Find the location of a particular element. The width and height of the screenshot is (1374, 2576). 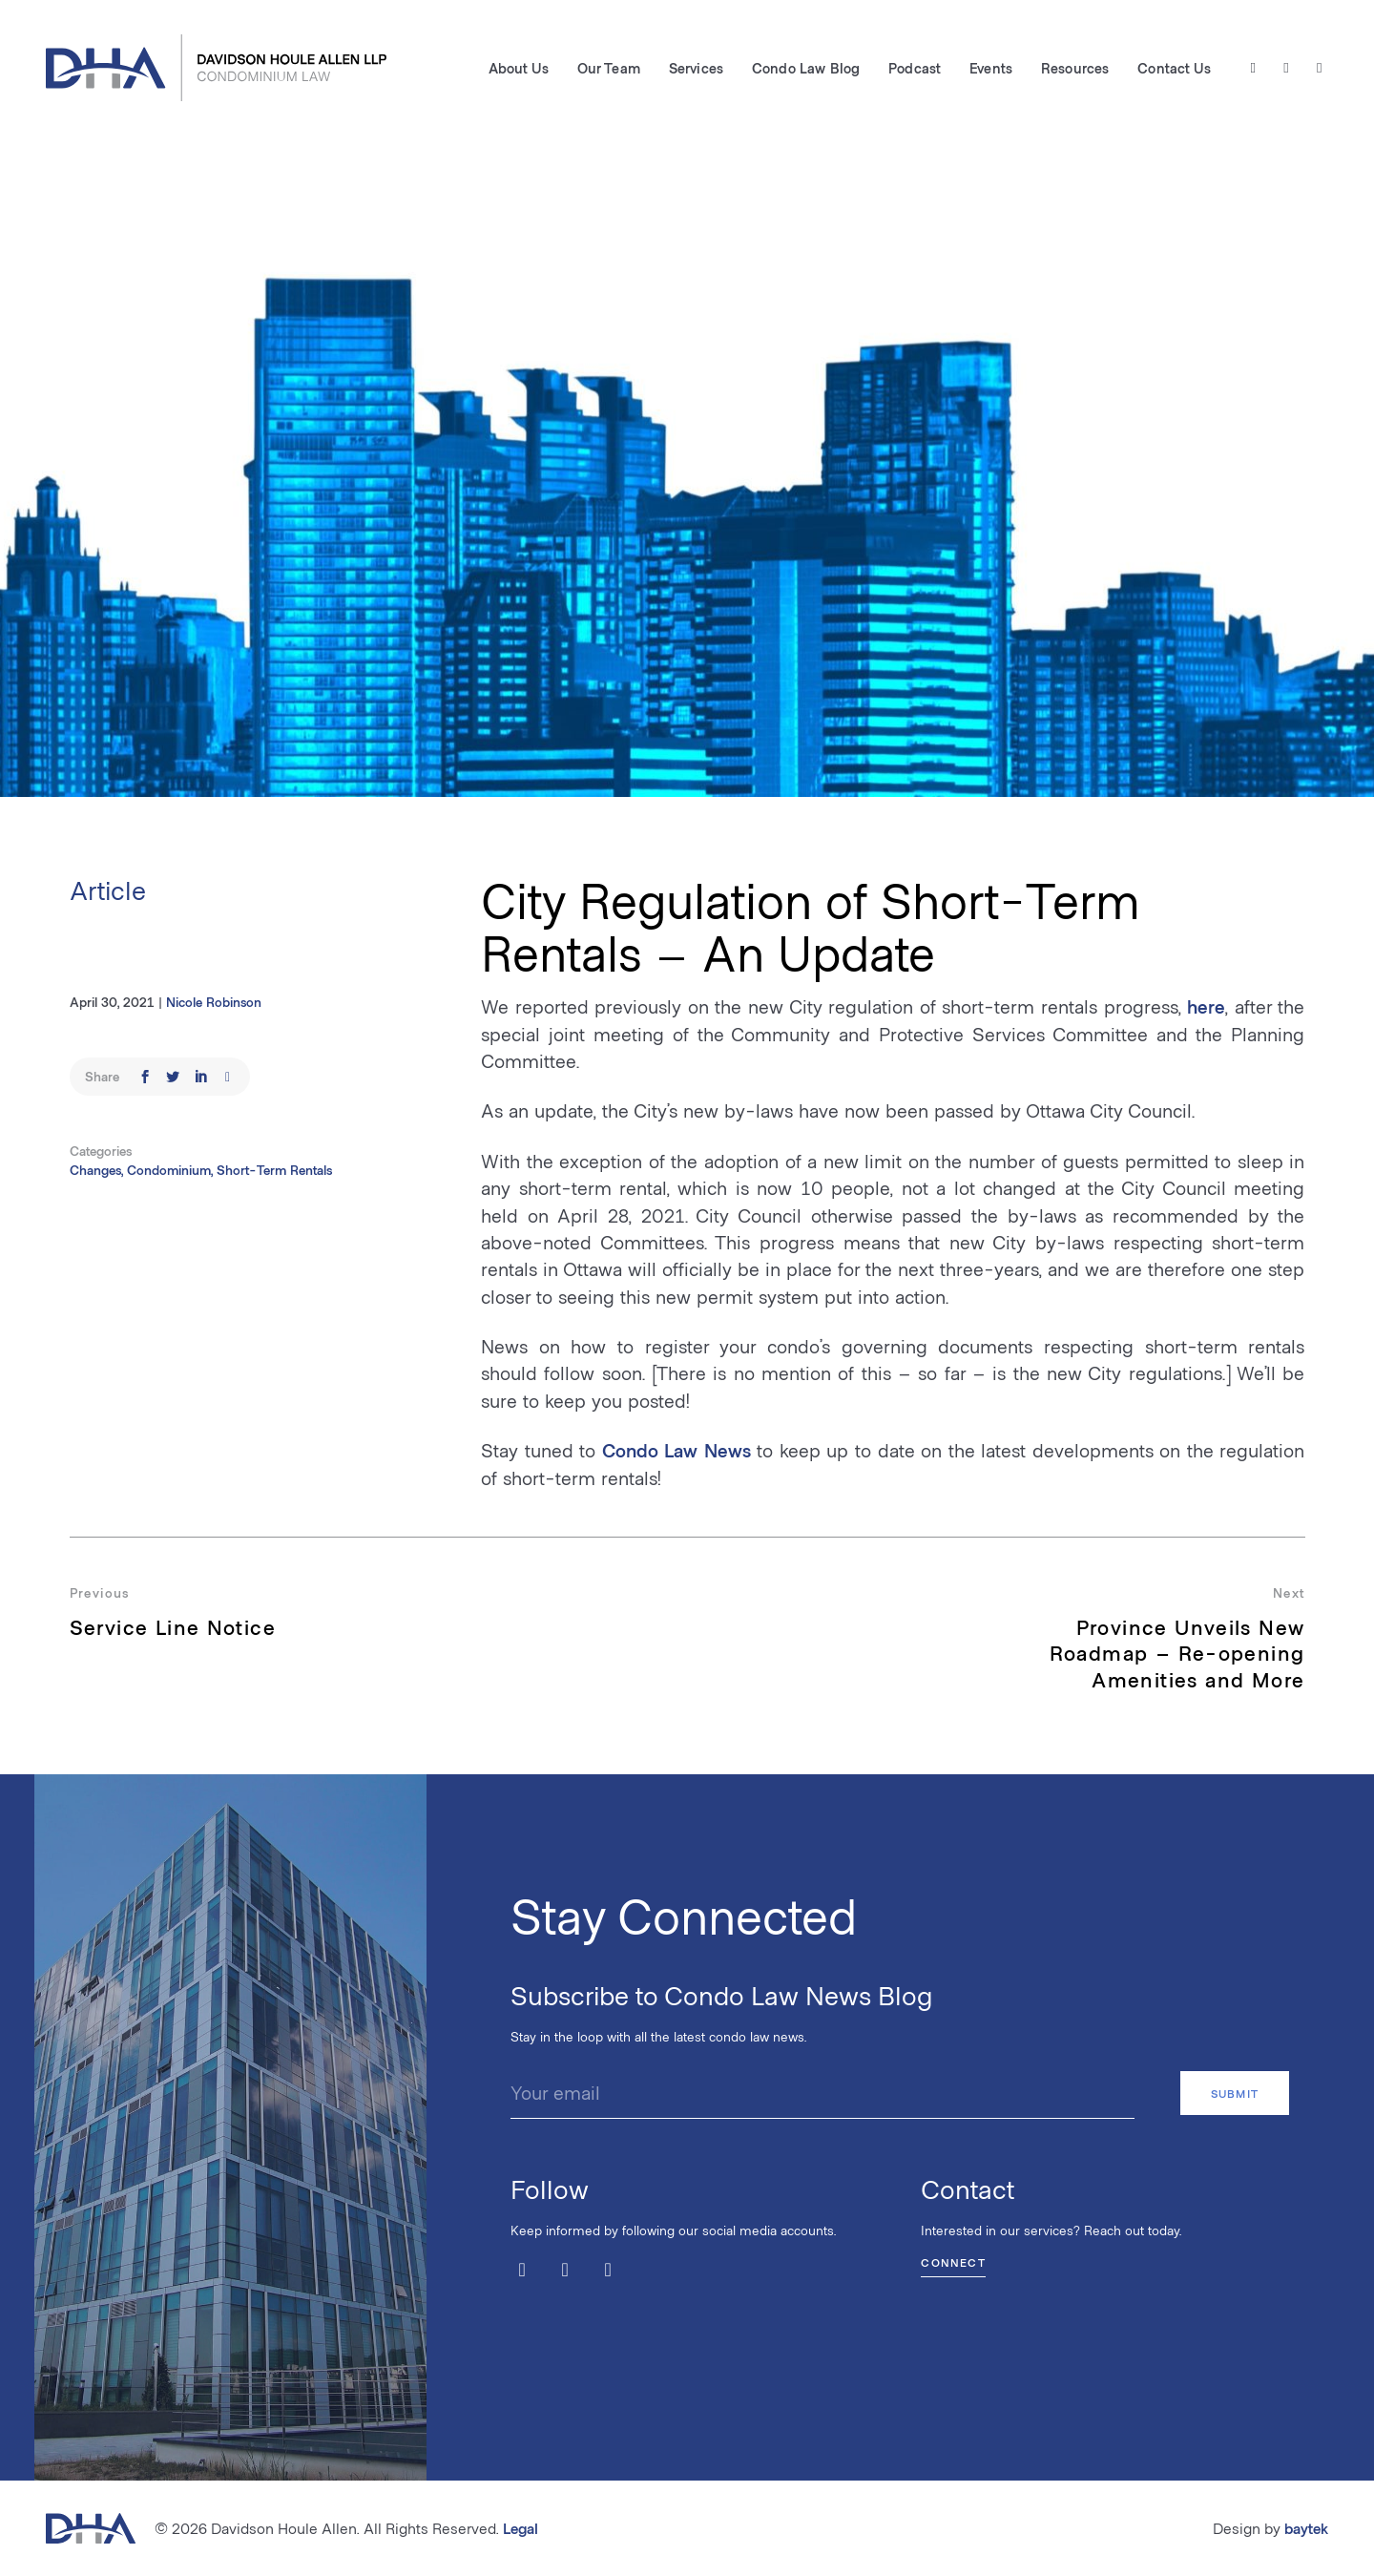

Contact Us is located at coordinates (1173, 67).